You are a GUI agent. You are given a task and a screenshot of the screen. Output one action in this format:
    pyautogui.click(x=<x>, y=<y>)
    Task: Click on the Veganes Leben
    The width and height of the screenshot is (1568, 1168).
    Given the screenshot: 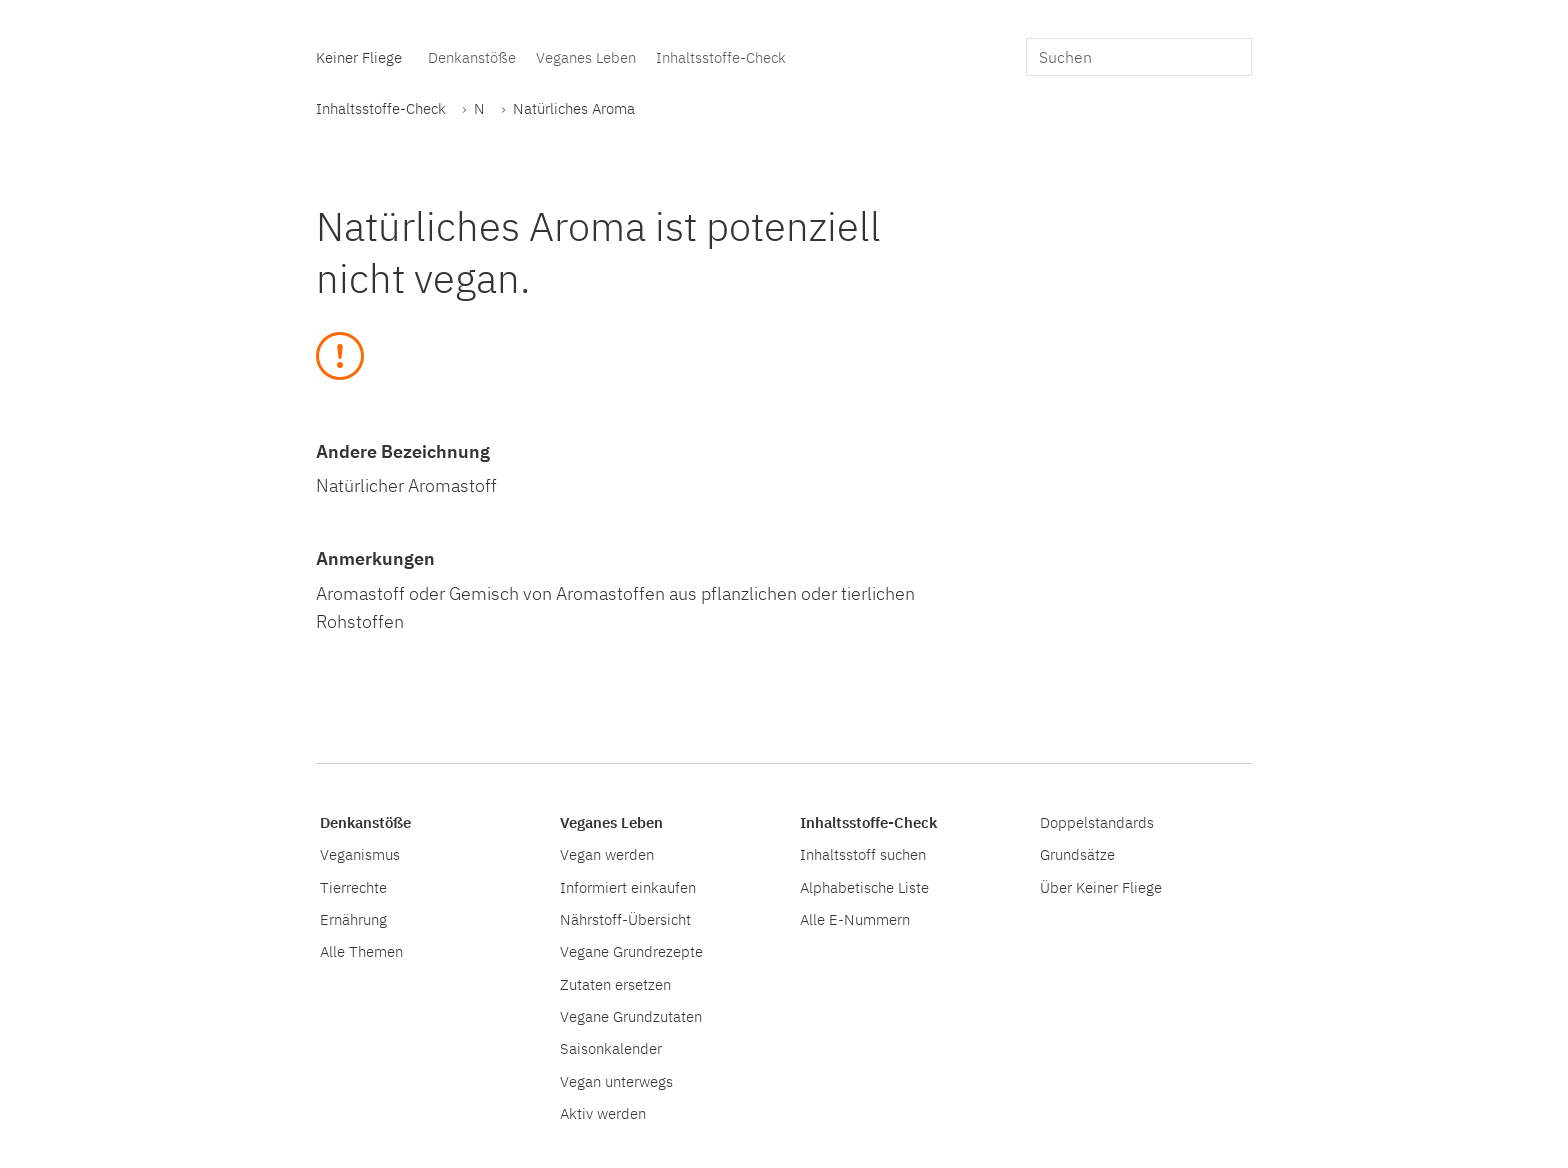 What is the action you would take?
    pyautogui.click(x=586, y=57)
    